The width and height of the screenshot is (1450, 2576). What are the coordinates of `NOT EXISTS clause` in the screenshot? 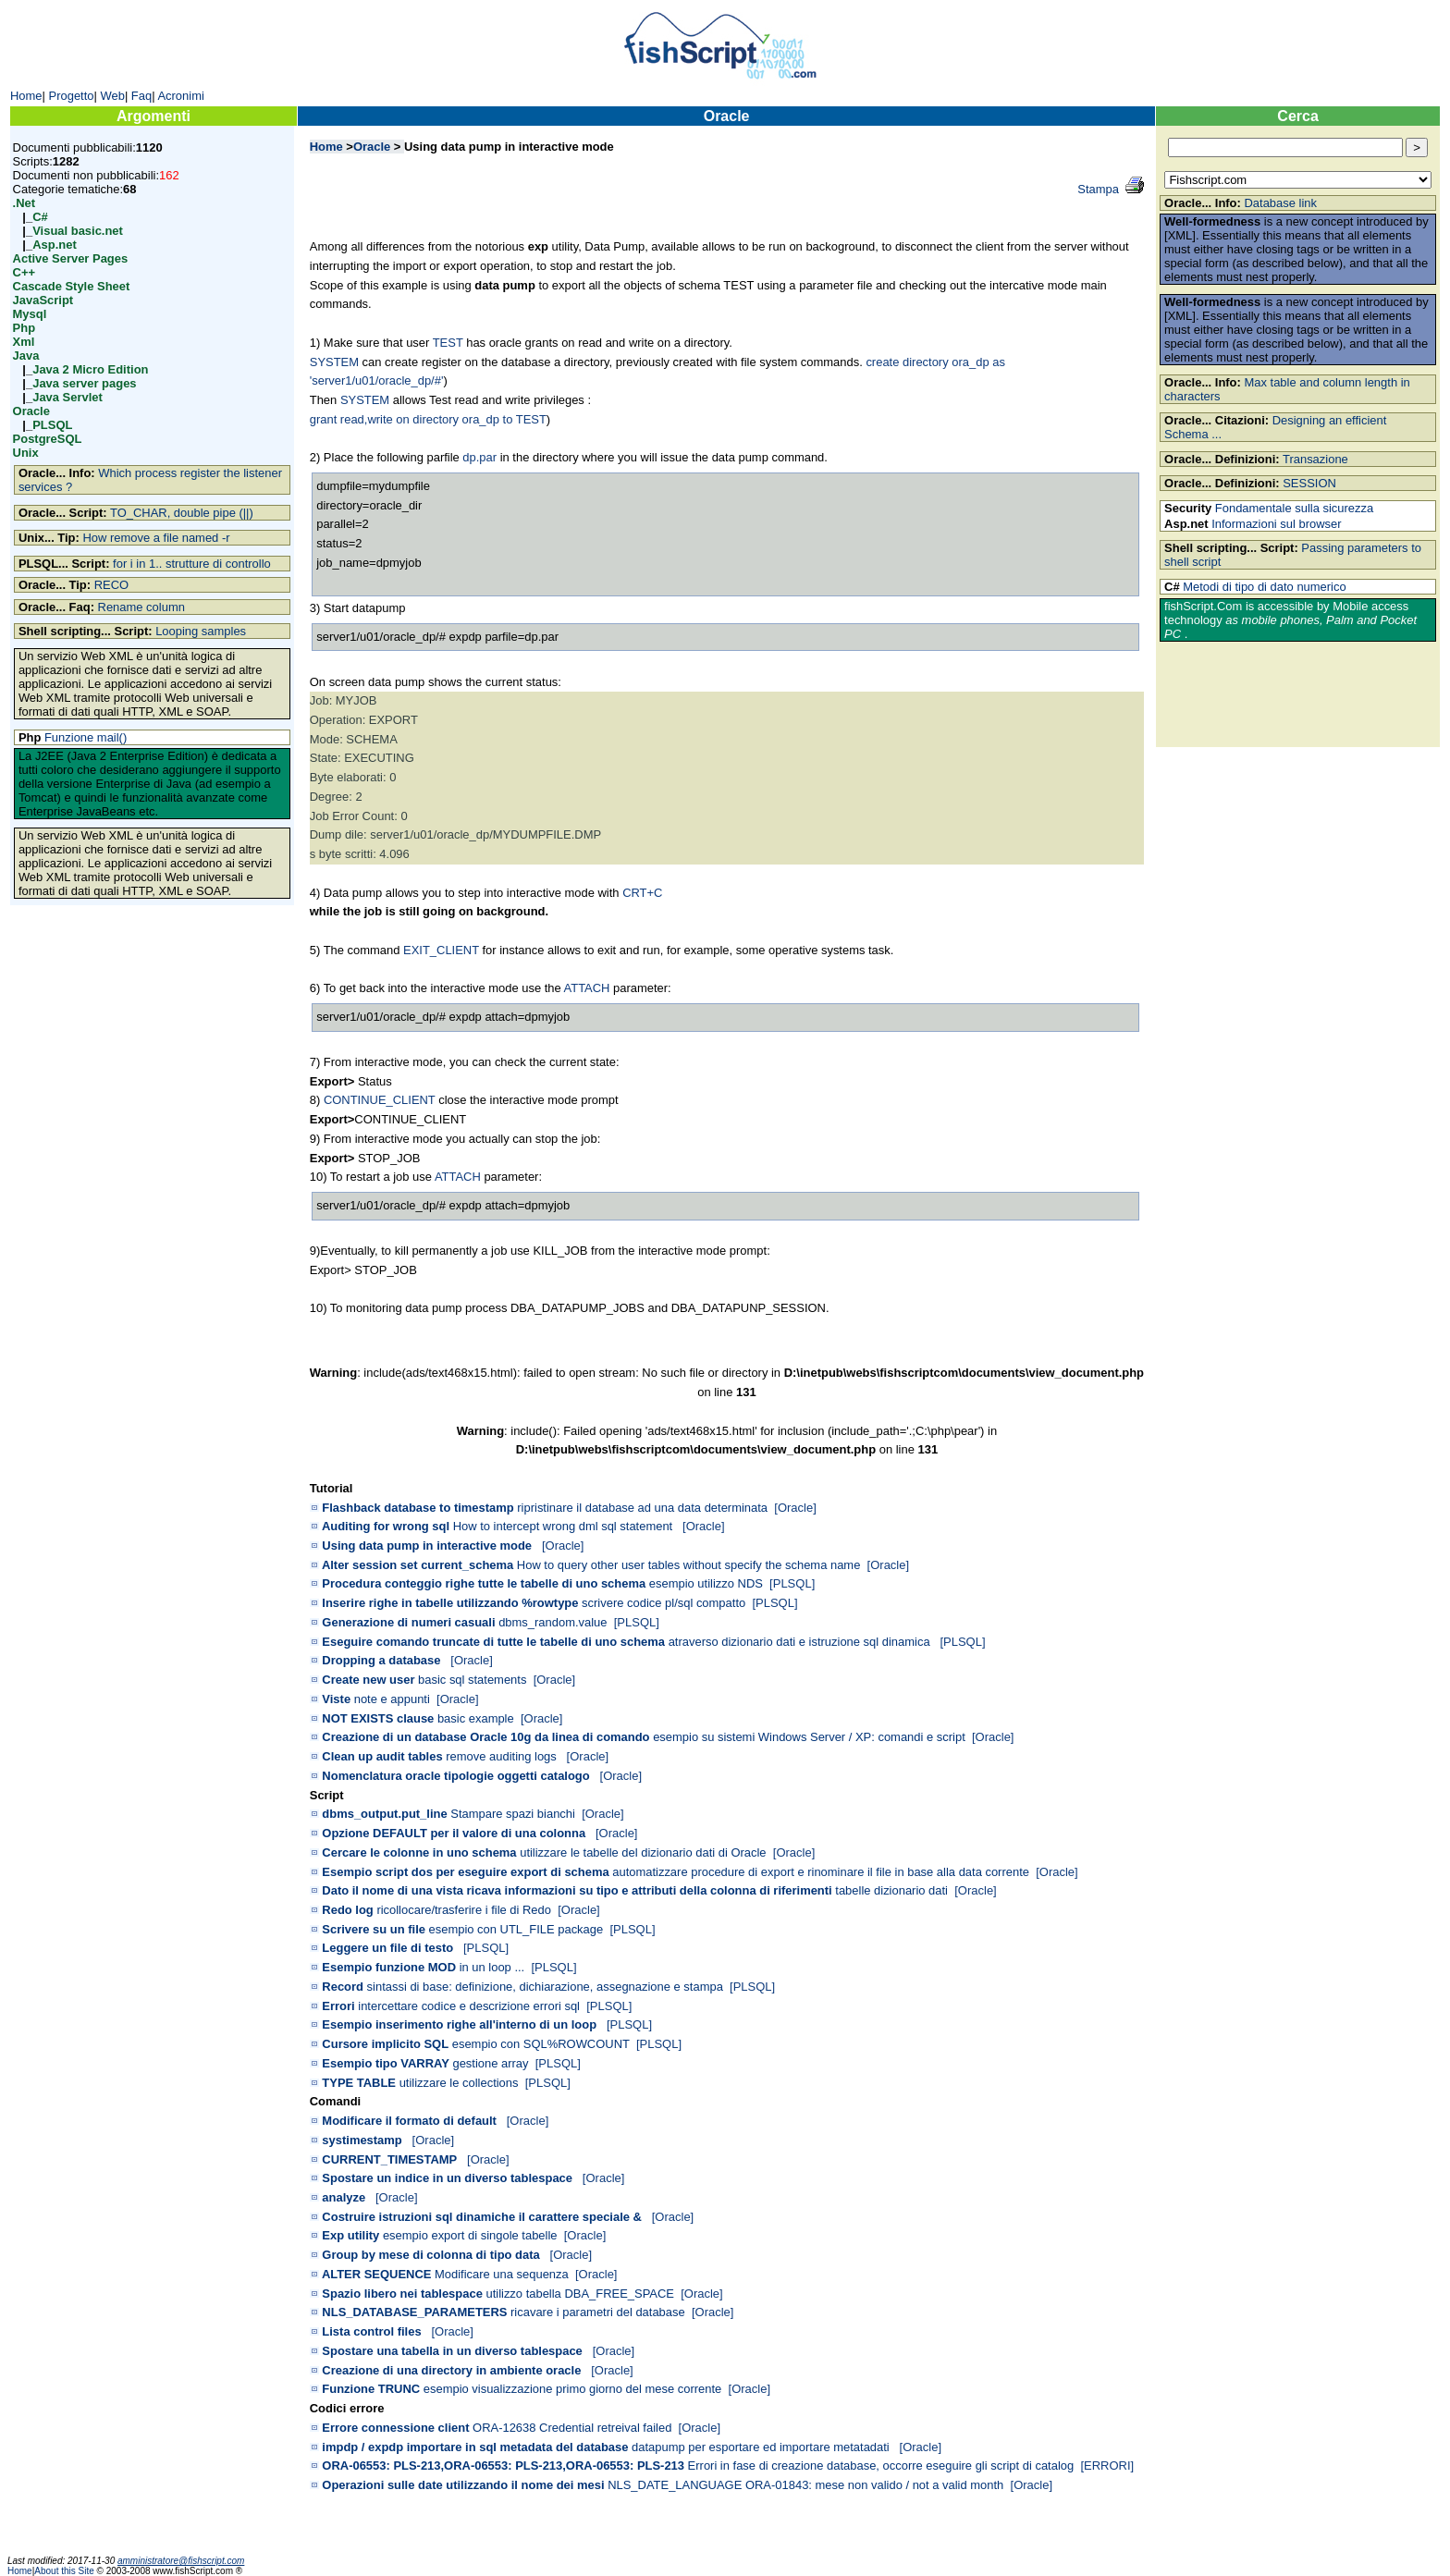 It's located at (378, 1718).